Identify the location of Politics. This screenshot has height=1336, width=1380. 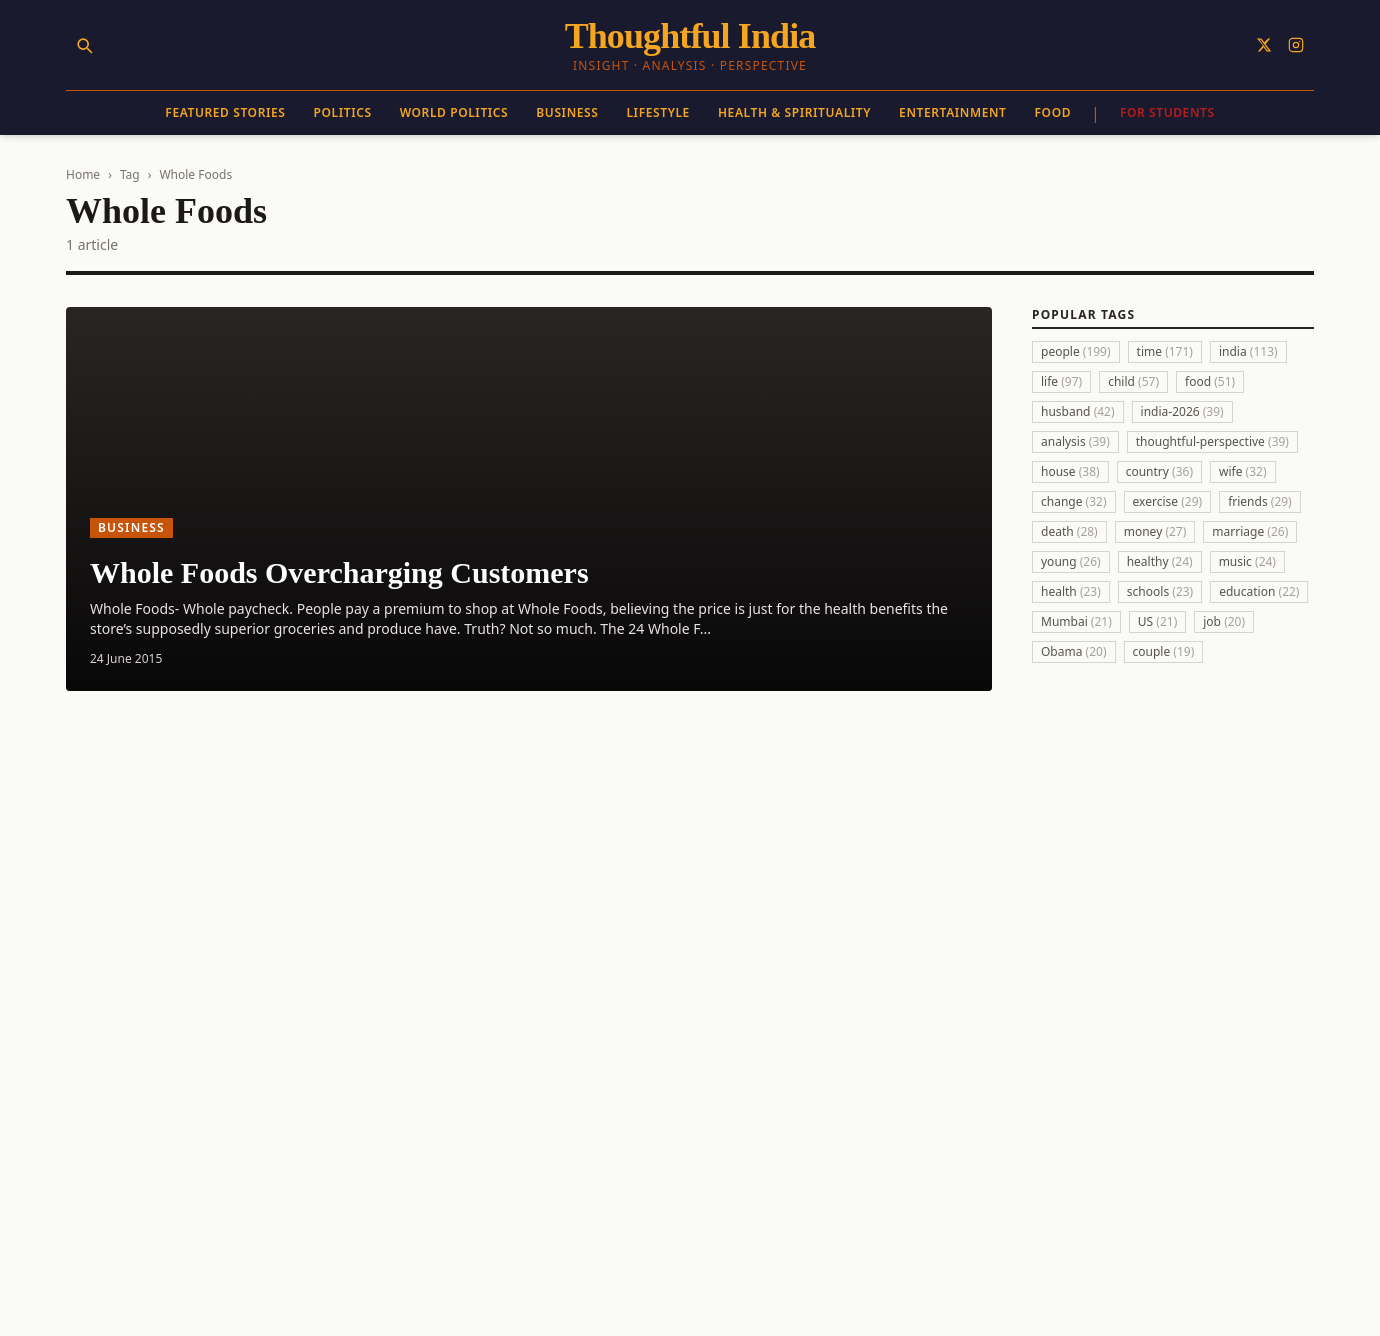
(343, 112).